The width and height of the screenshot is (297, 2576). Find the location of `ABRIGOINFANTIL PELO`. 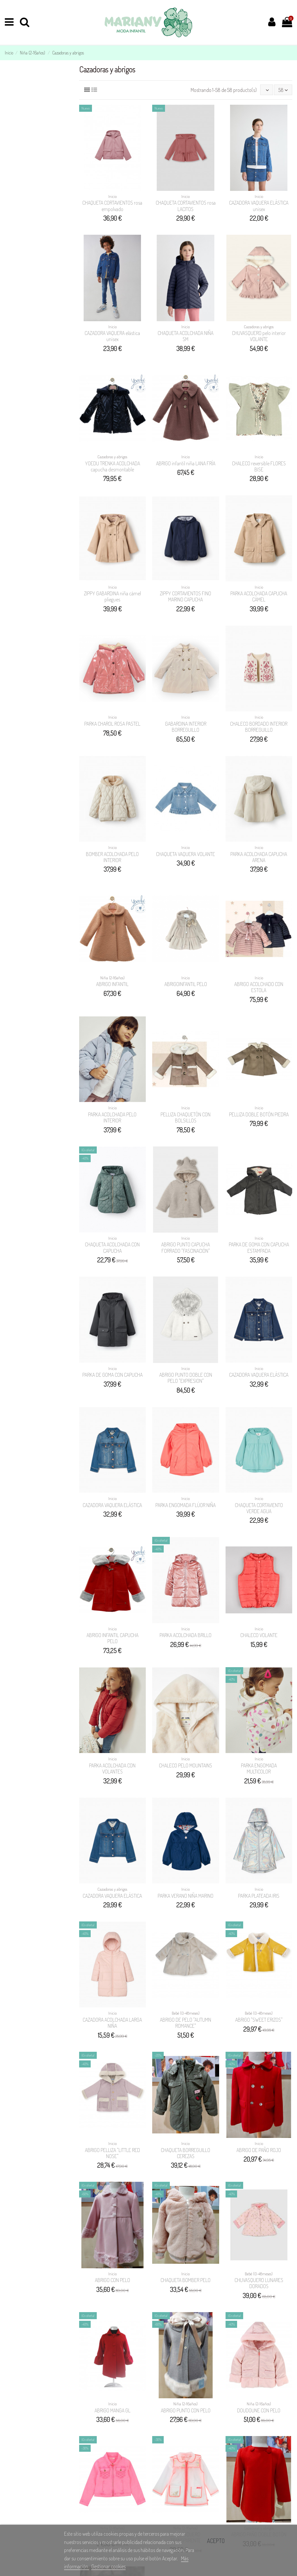

ABRIGOINFANTIL PELO is located at coordinates (185, 984).